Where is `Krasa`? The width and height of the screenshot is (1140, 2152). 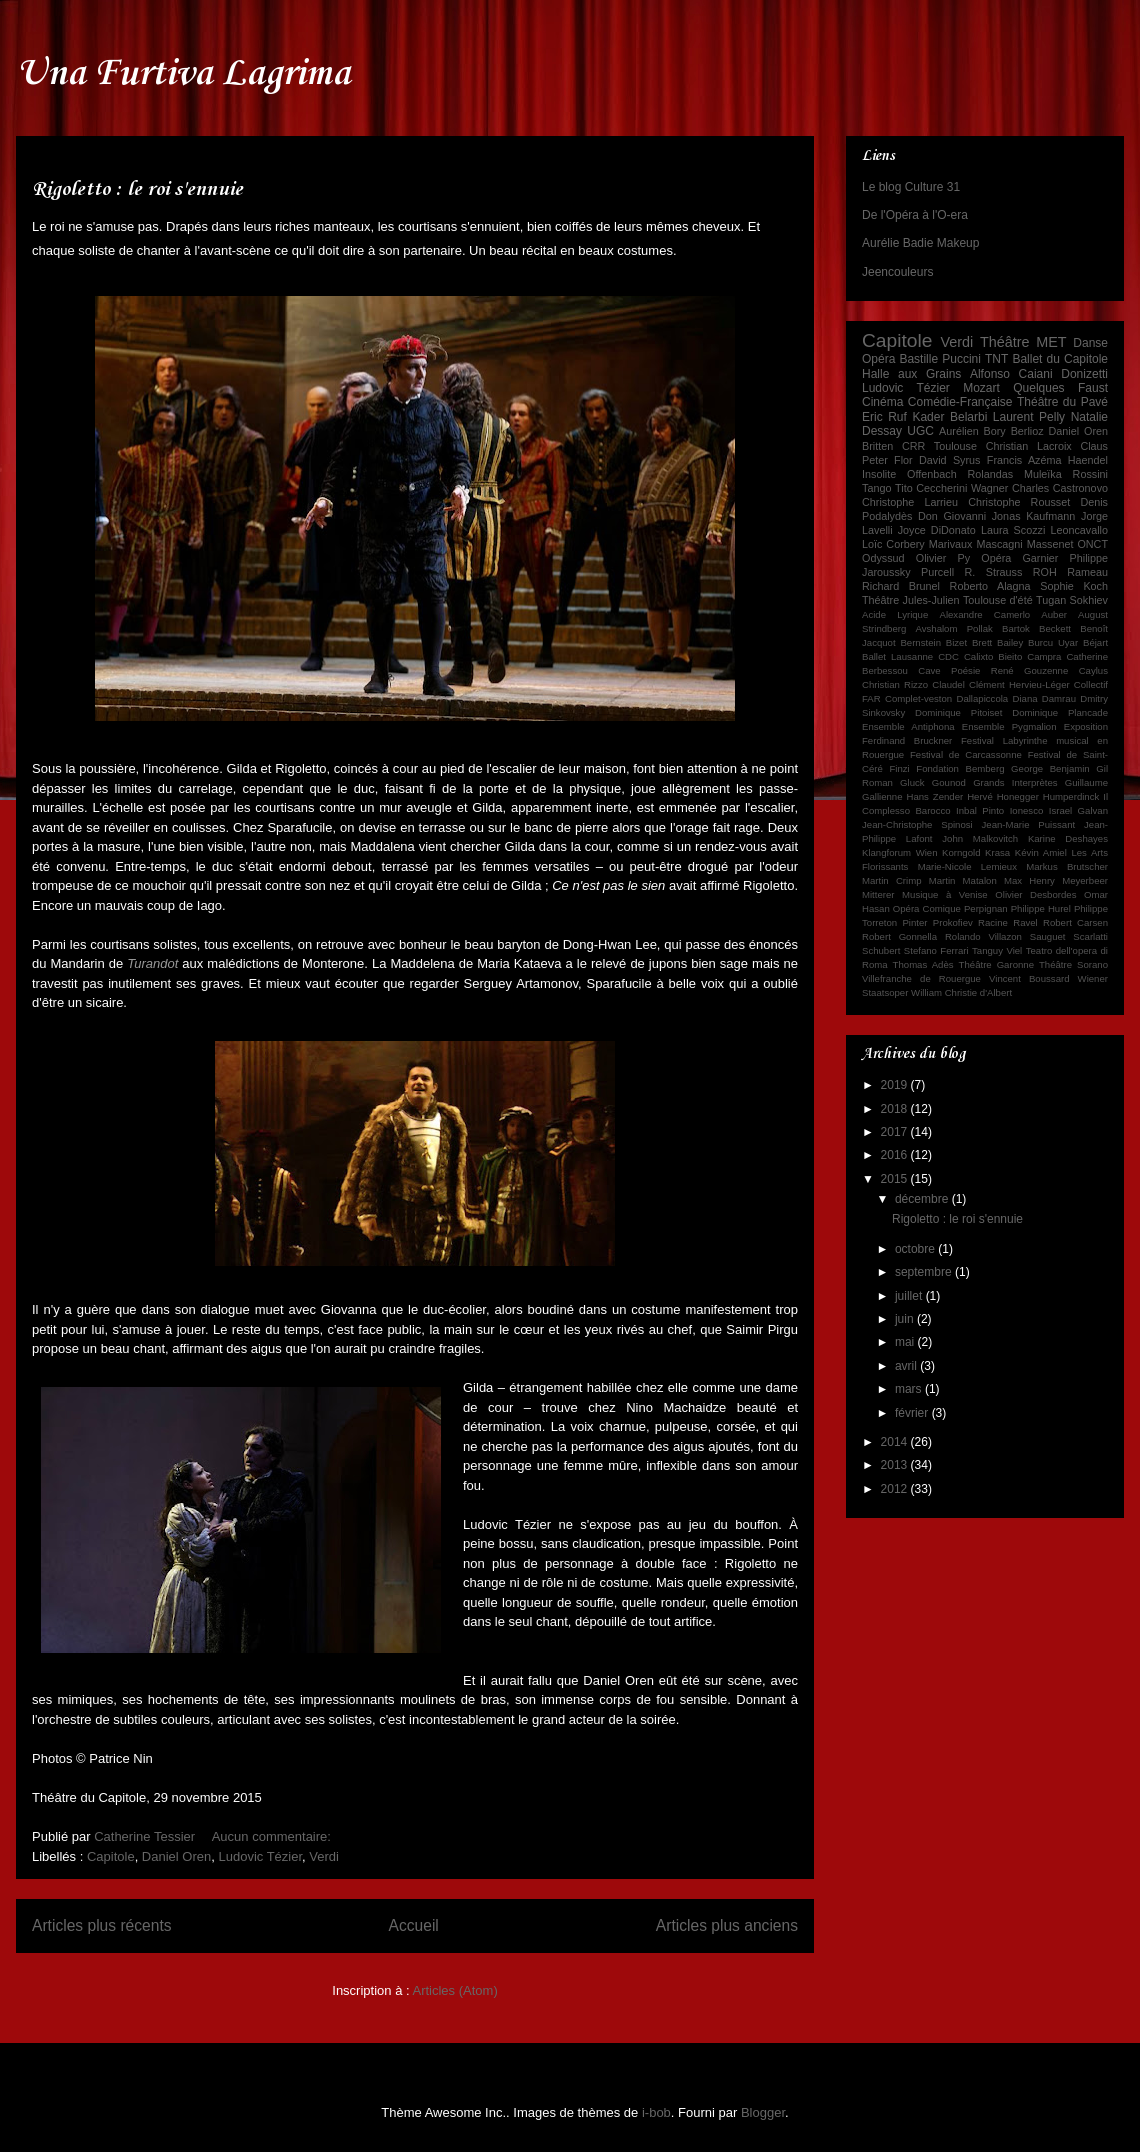
Krasa is located at coordinates (997, 852).